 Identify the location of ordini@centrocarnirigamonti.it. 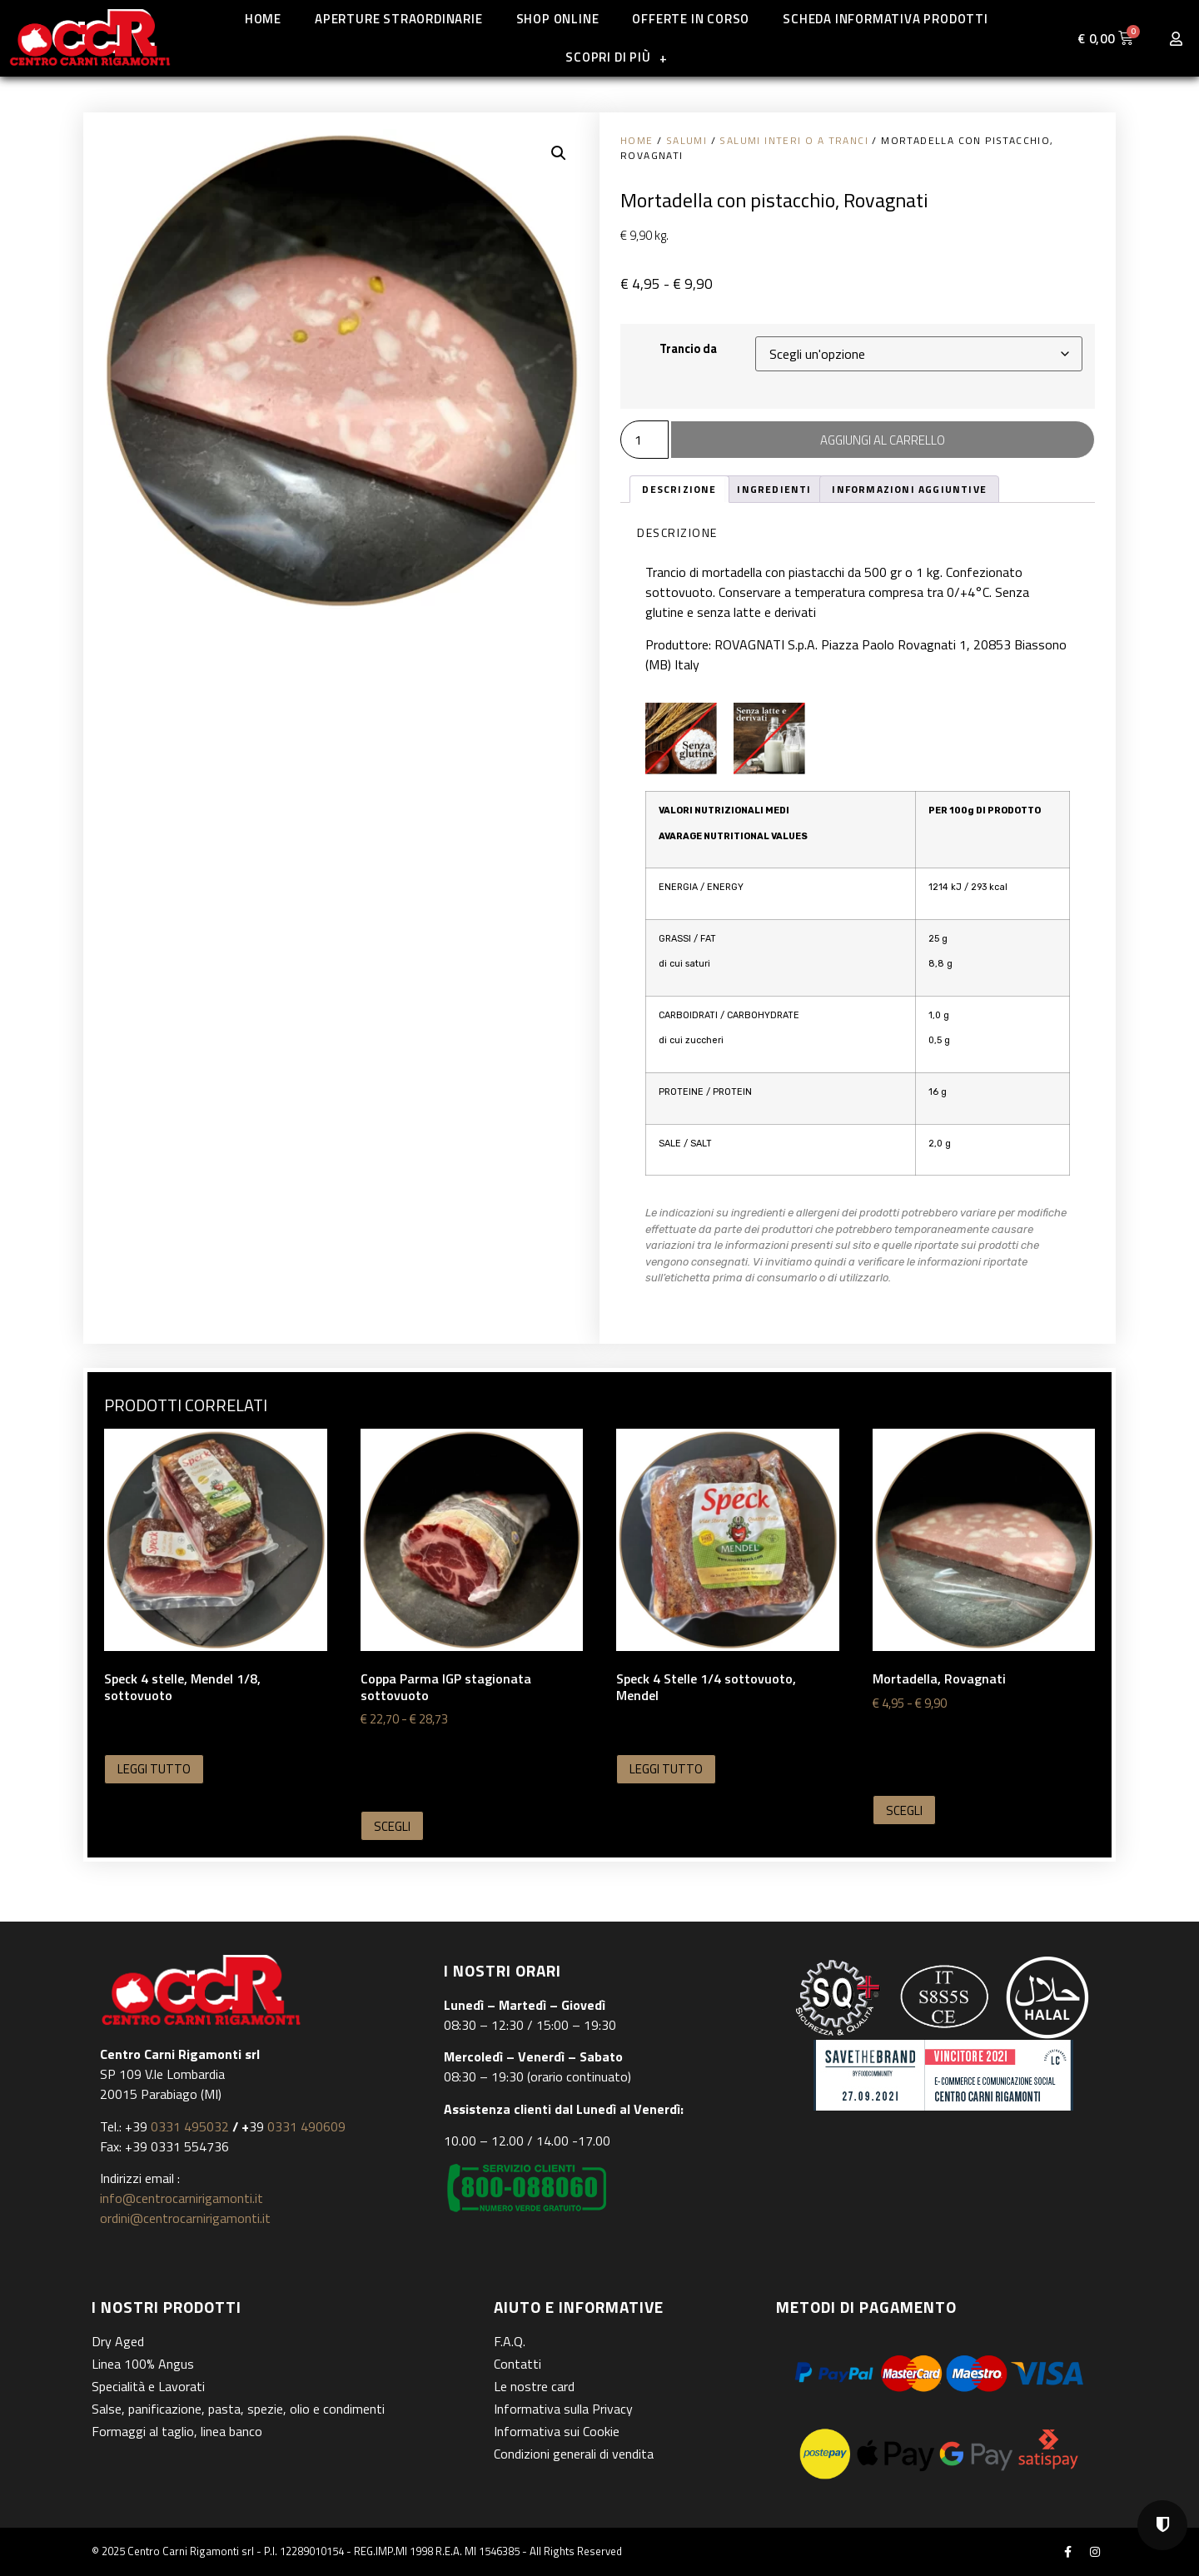
(185, 2218).